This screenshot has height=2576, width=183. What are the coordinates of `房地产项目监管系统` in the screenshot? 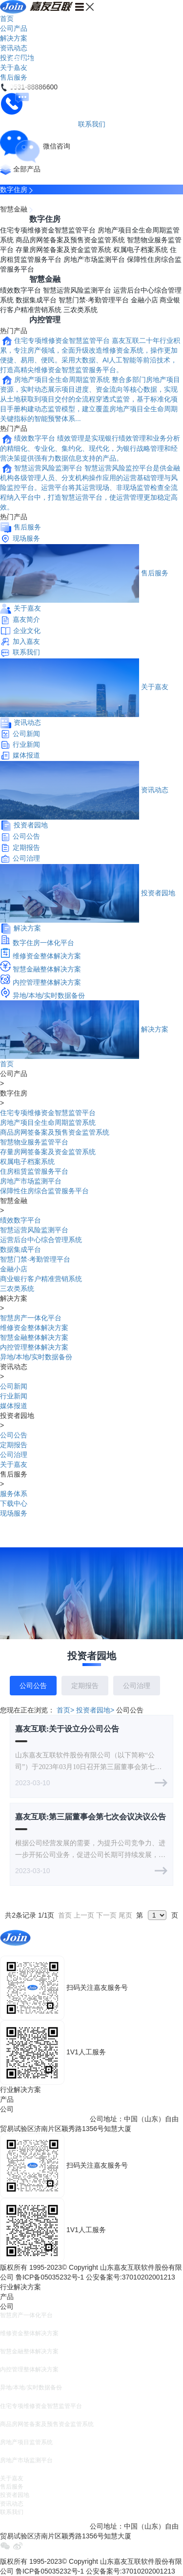 It's located at (26, 2442).